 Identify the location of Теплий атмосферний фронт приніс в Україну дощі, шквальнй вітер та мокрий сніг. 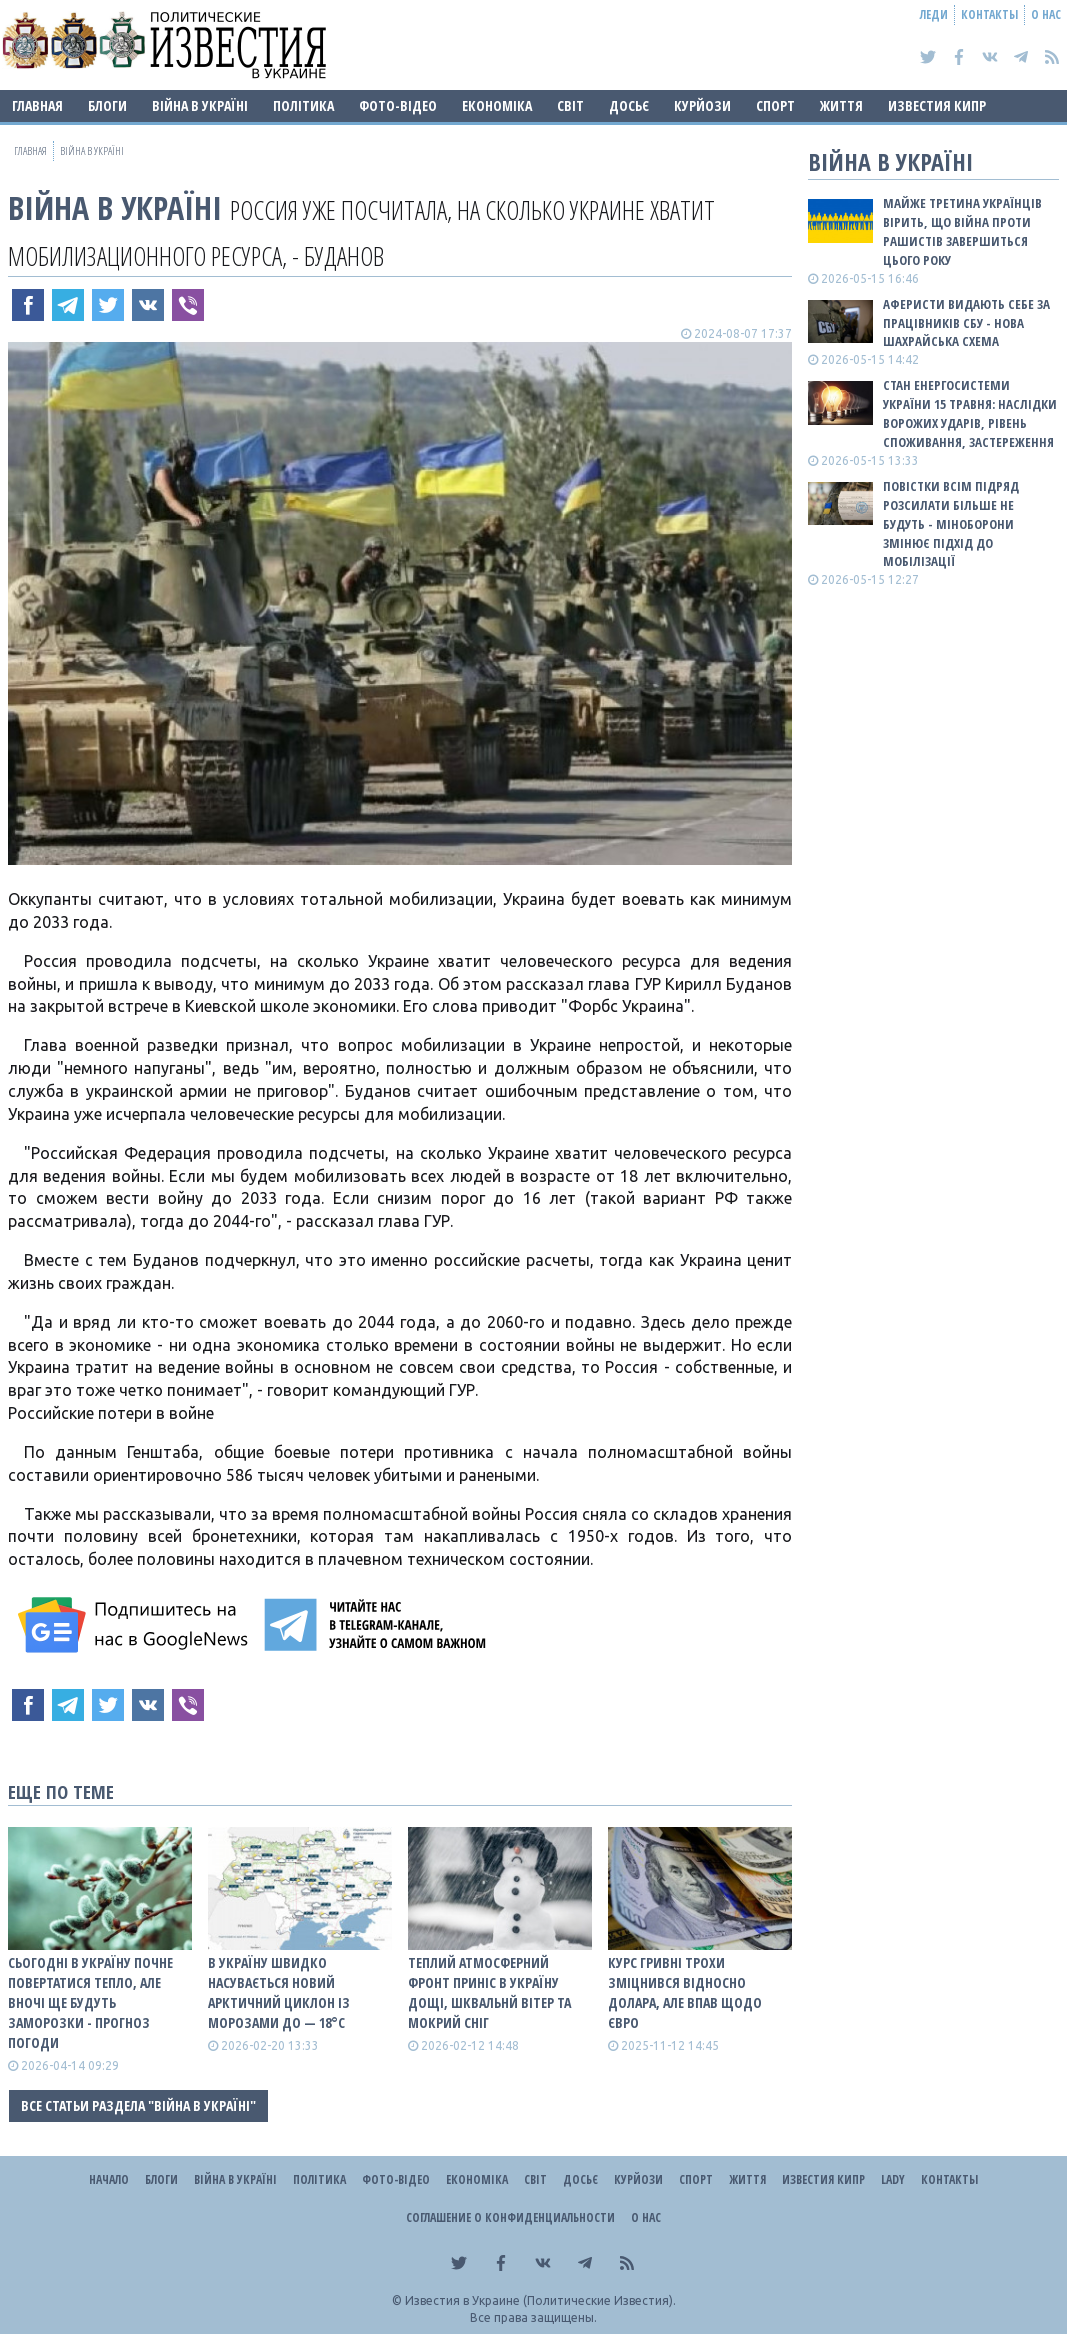
(489, 1992).